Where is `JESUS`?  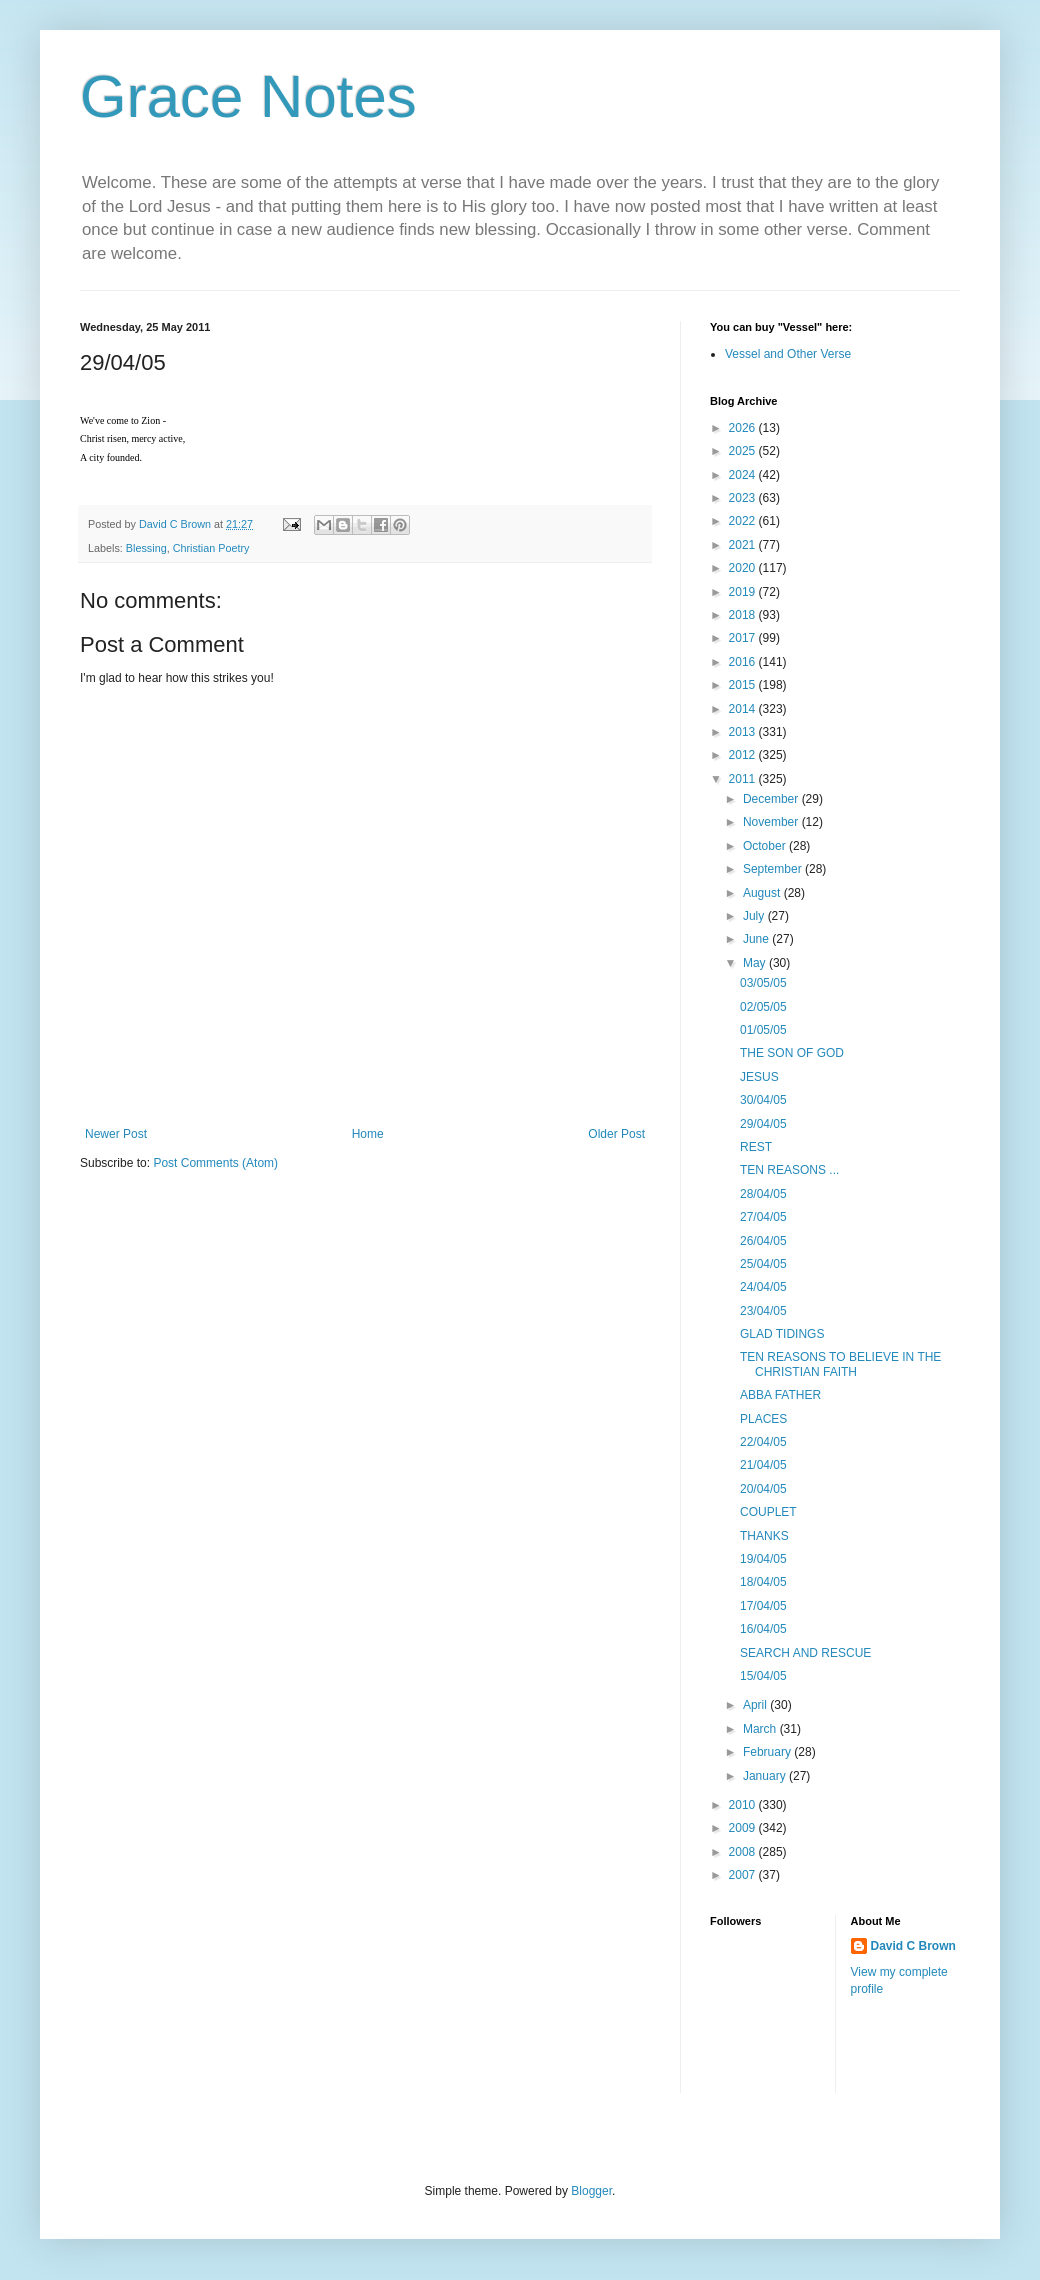
JESUS is located at coordinates (759, 1077).